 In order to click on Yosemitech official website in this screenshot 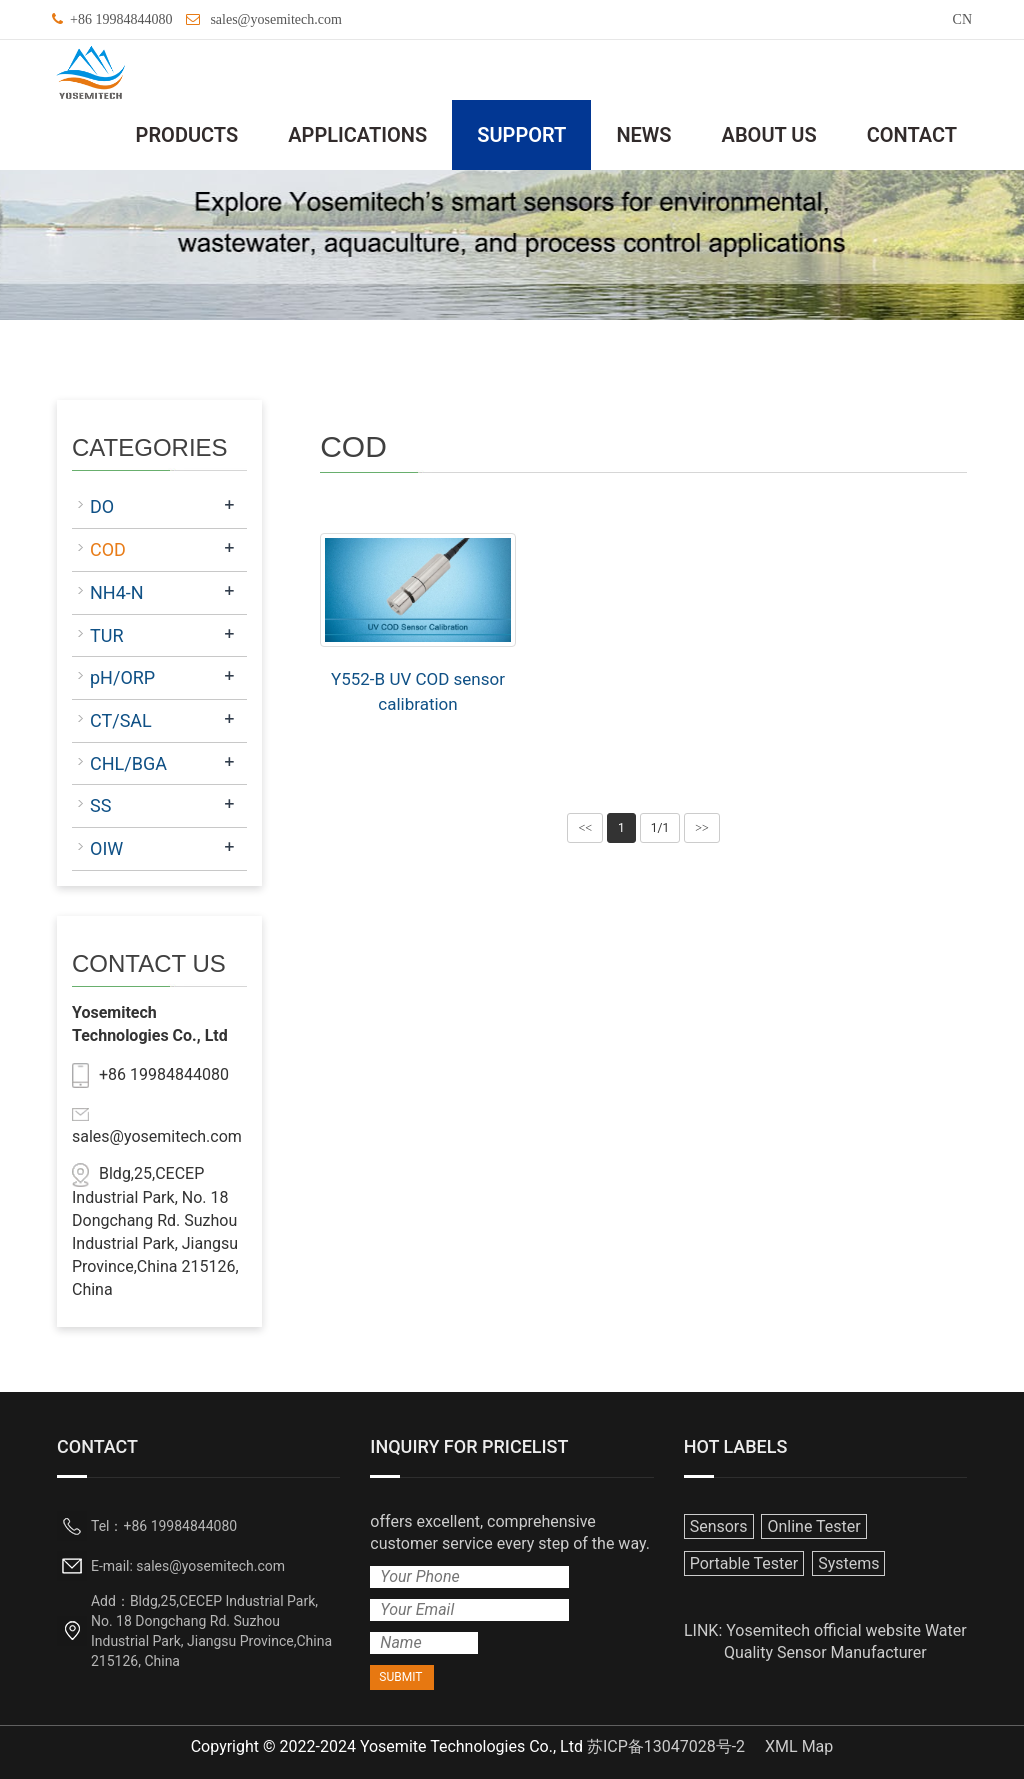, I will do `click(823, 1630)`.